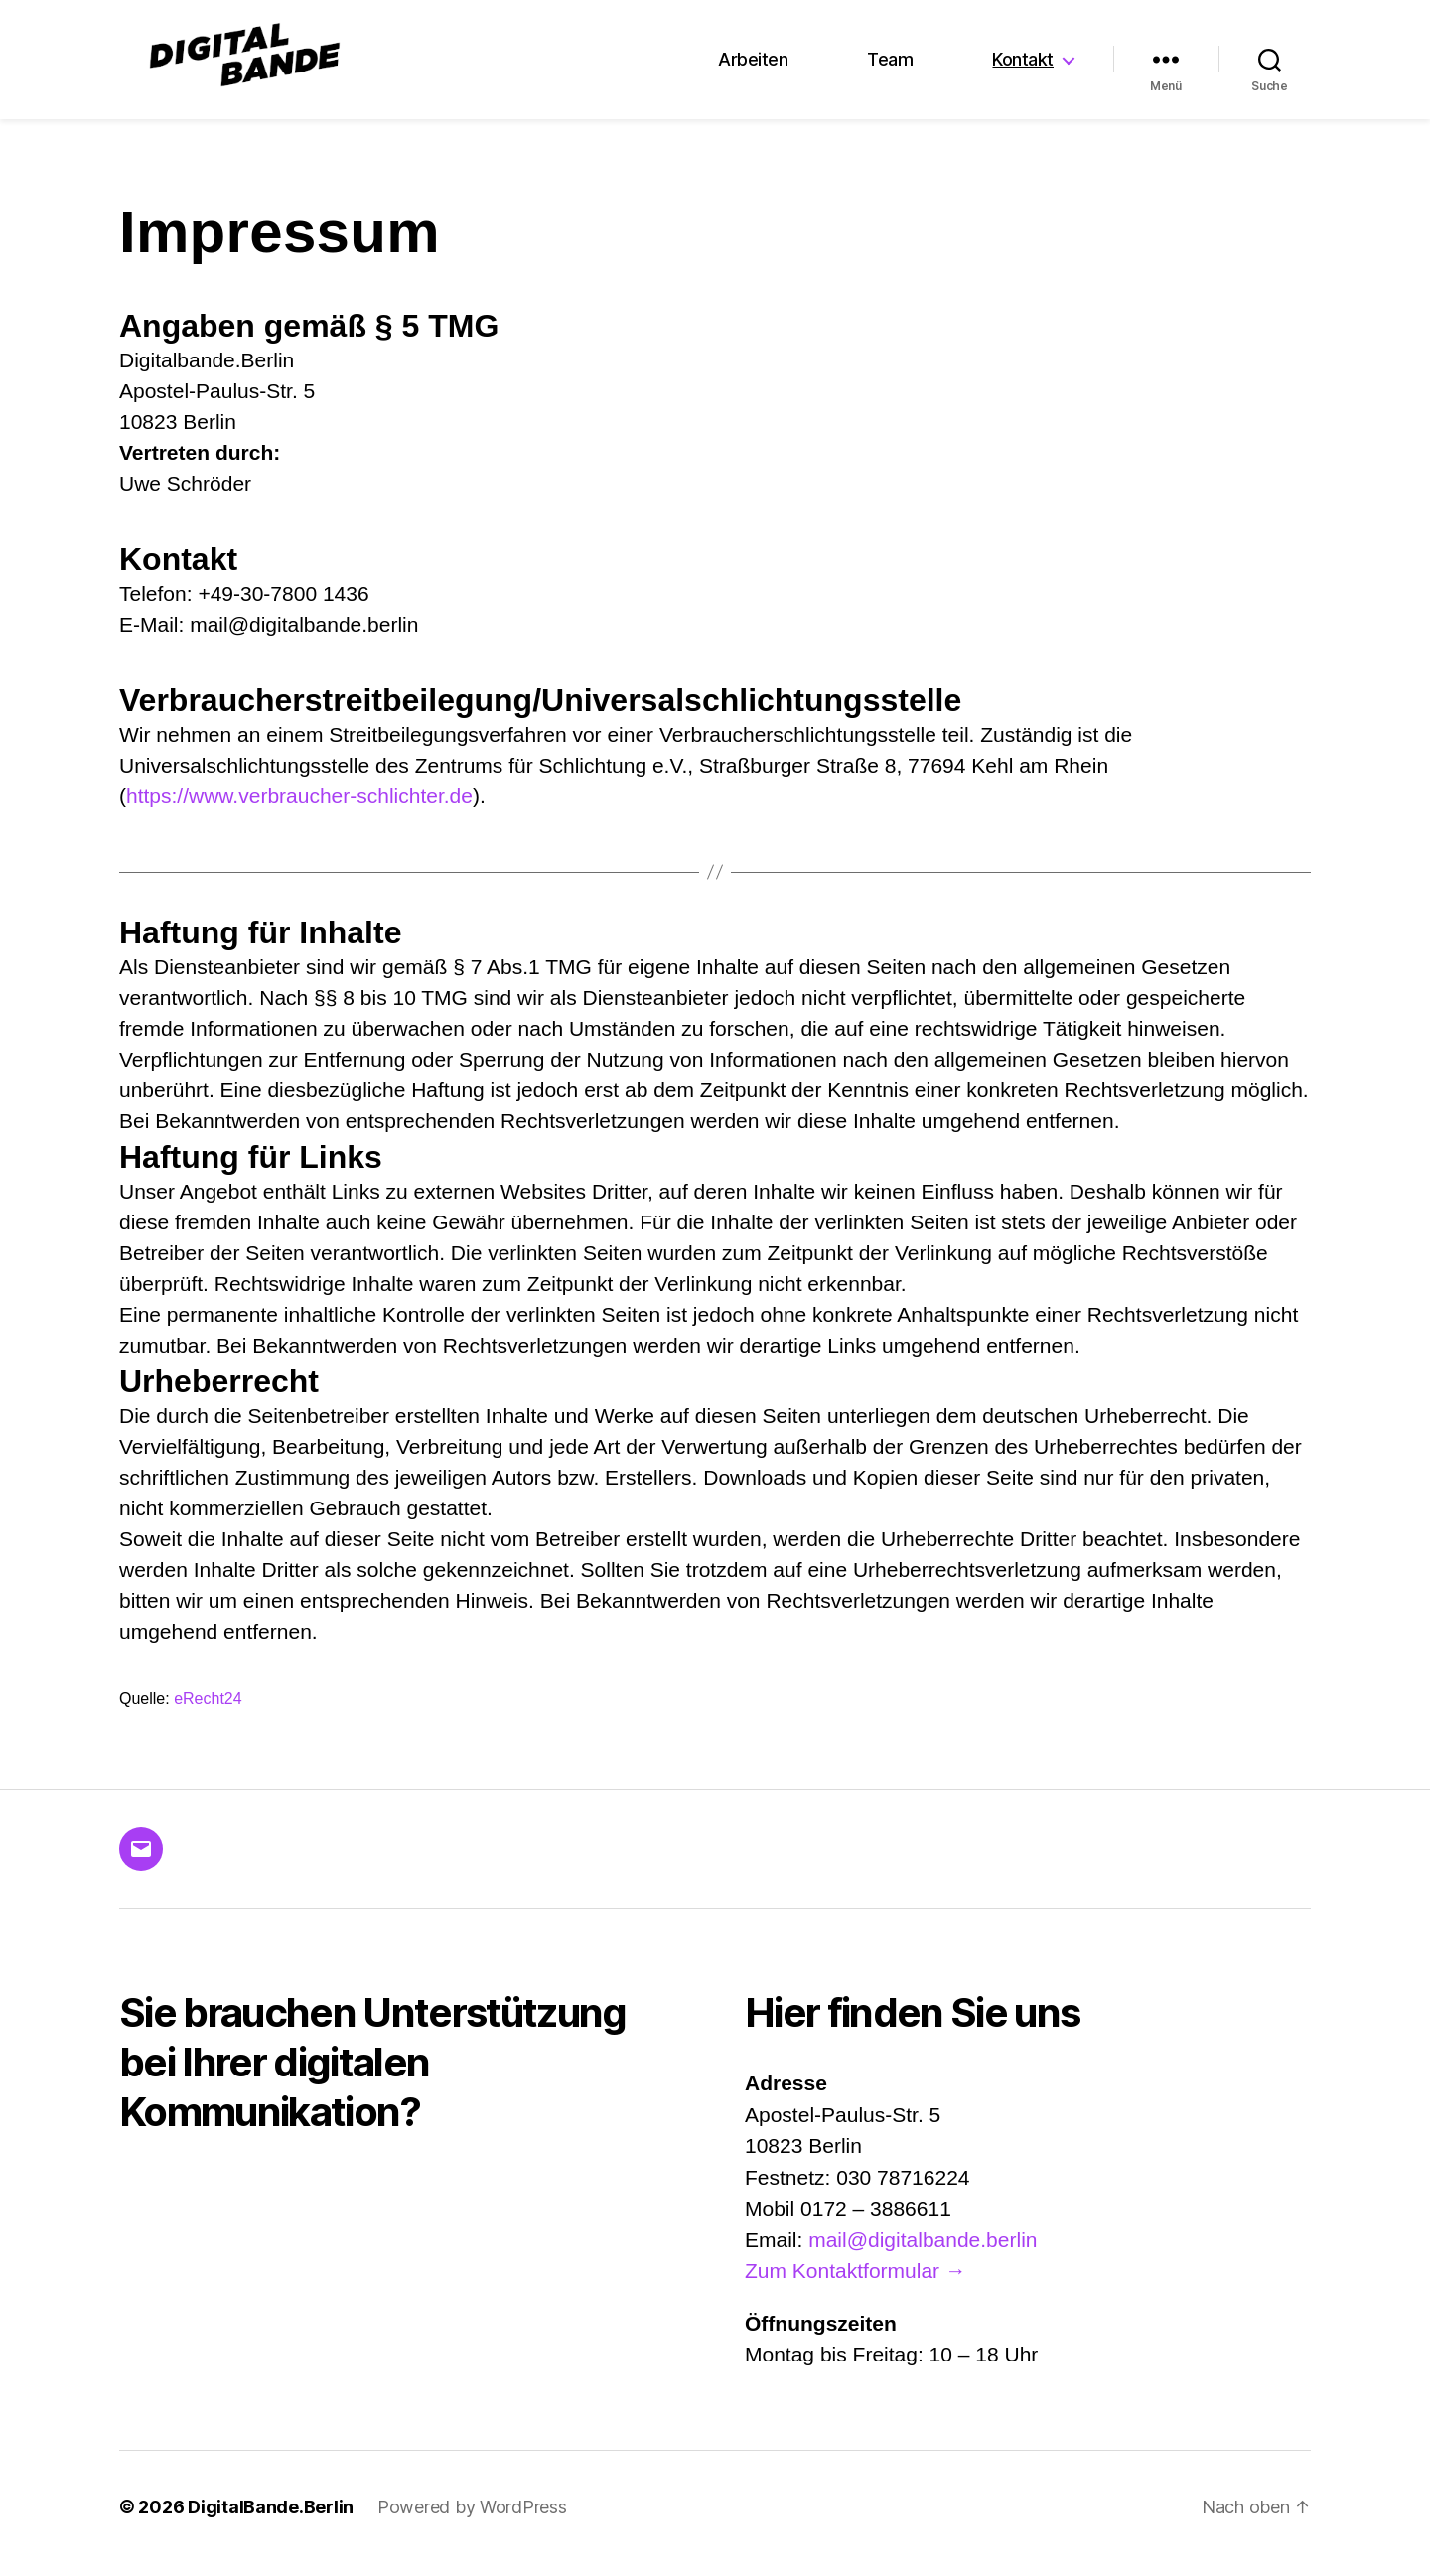 Image resolution: width=1430 pixels, height=2576 pixels. I want to click on DigitalBande.Berlin, so click(271, 2519).